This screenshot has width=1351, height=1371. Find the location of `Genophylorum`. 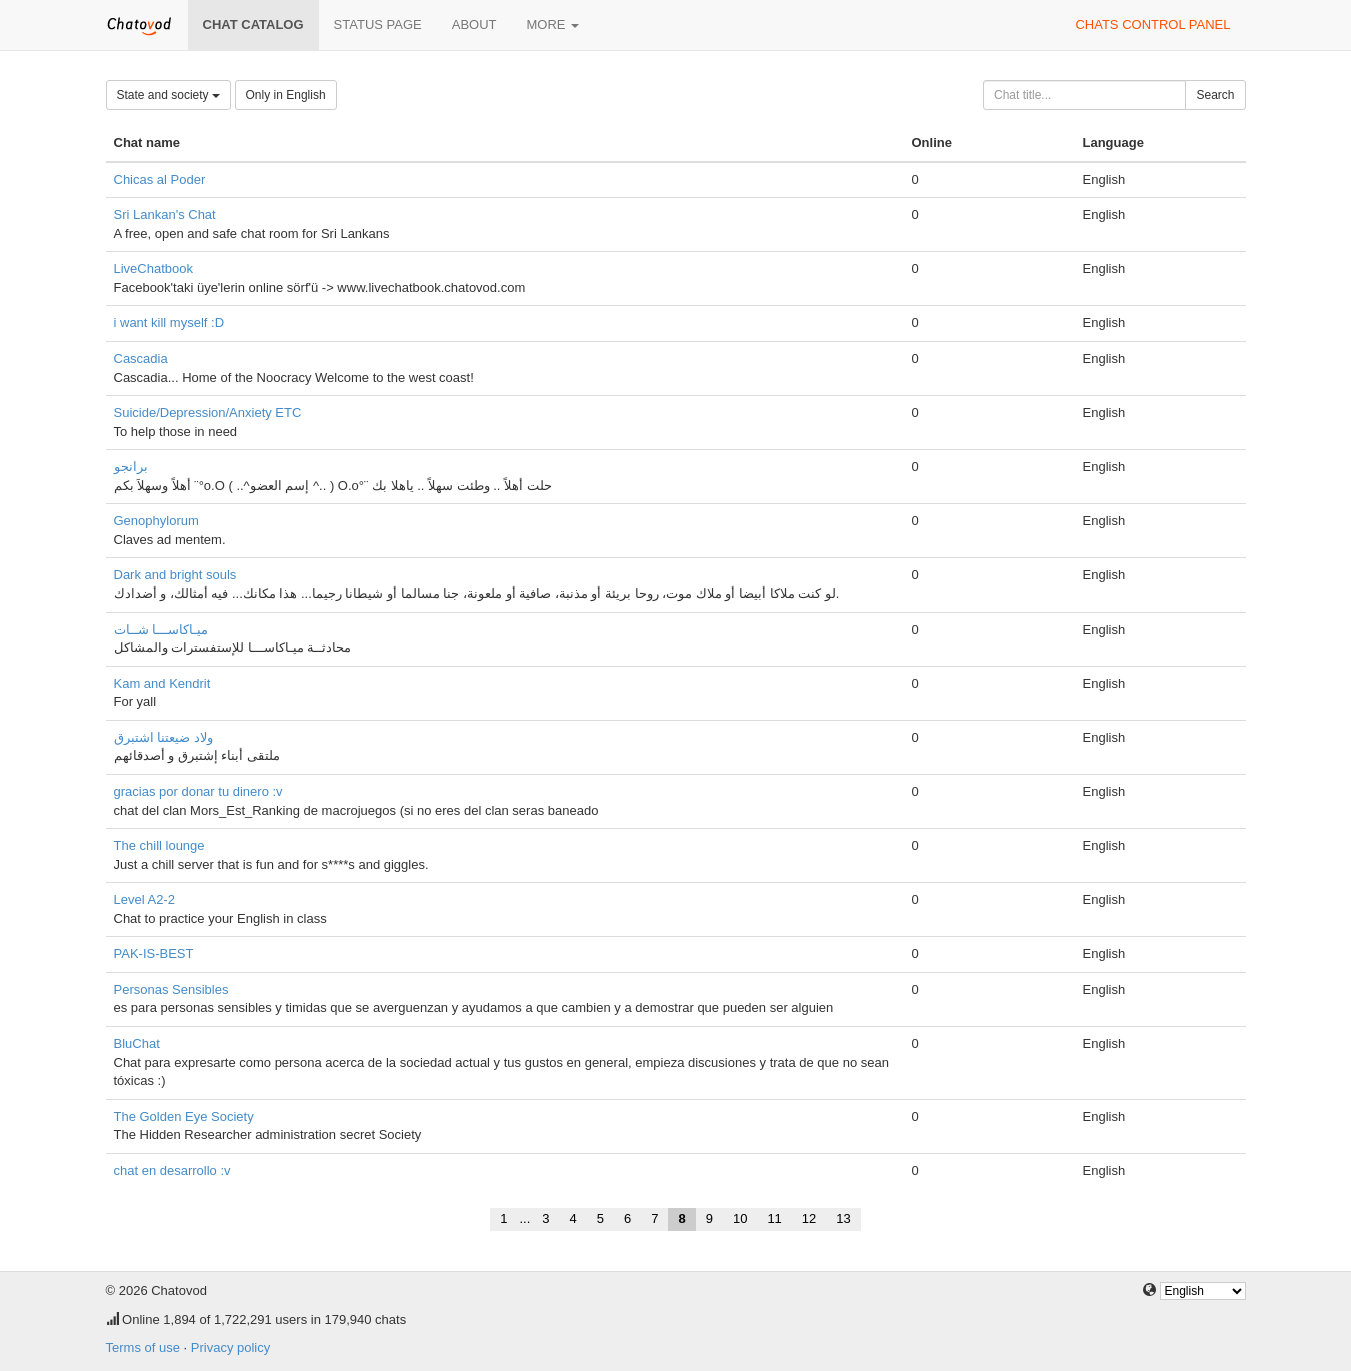

Genophylorum is located at coordinates (156, 520).